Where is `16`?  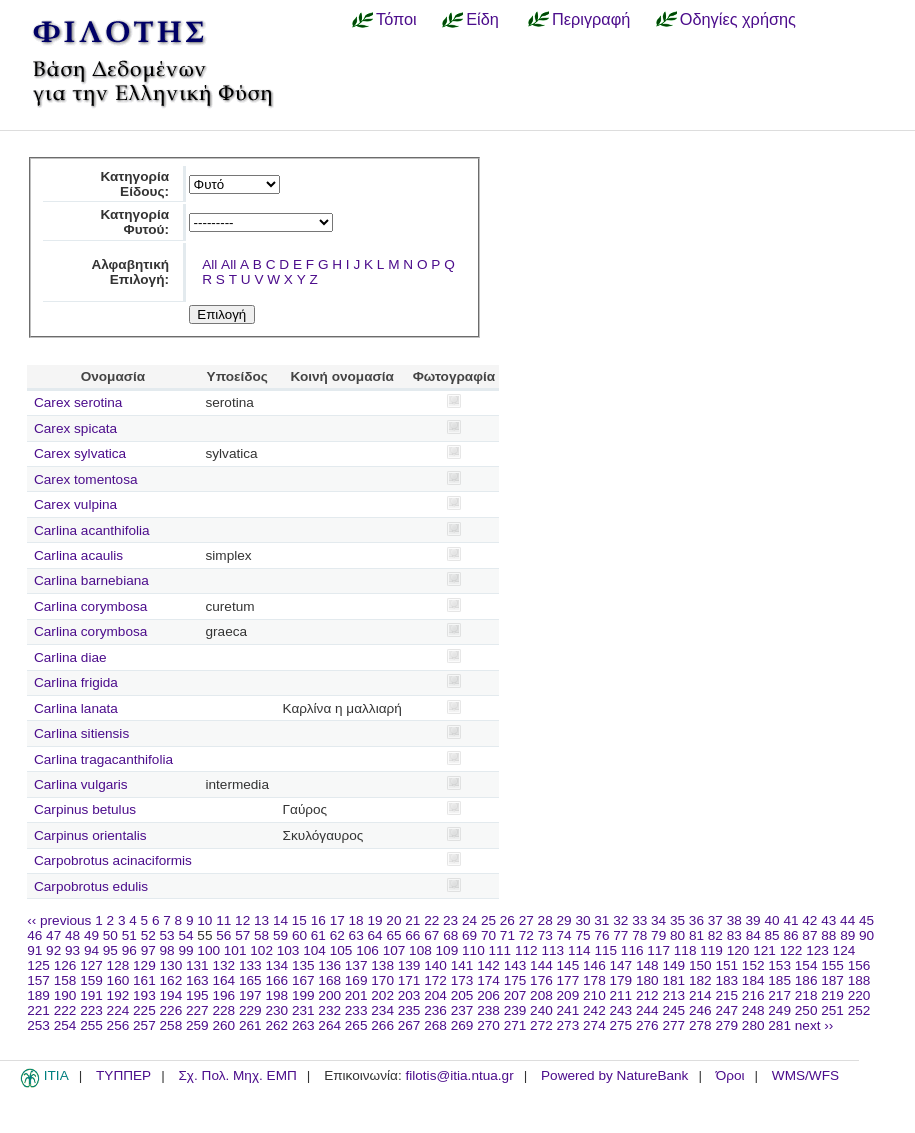 16 is located at coordinates (318, 920).